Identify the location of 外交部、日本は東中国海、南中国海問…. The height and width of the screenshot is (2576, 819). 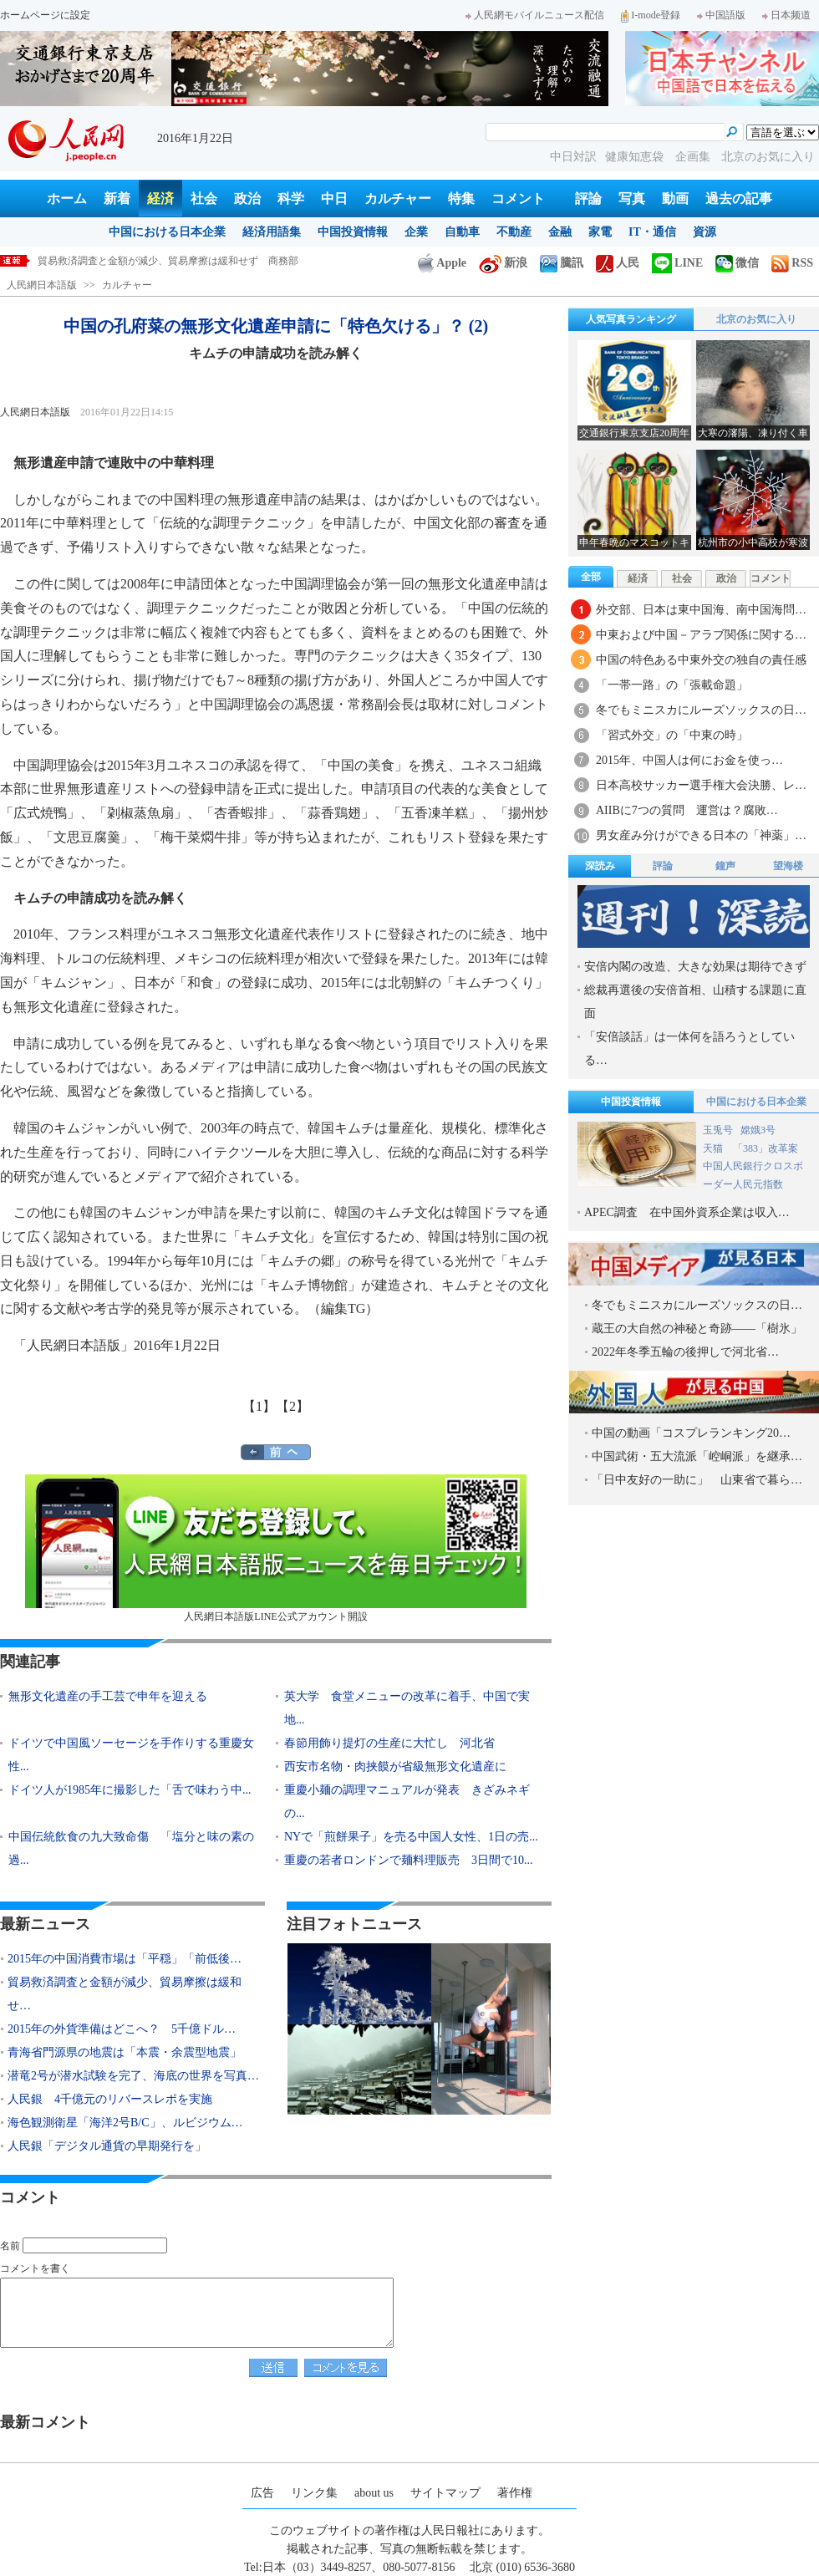
(701, 609).